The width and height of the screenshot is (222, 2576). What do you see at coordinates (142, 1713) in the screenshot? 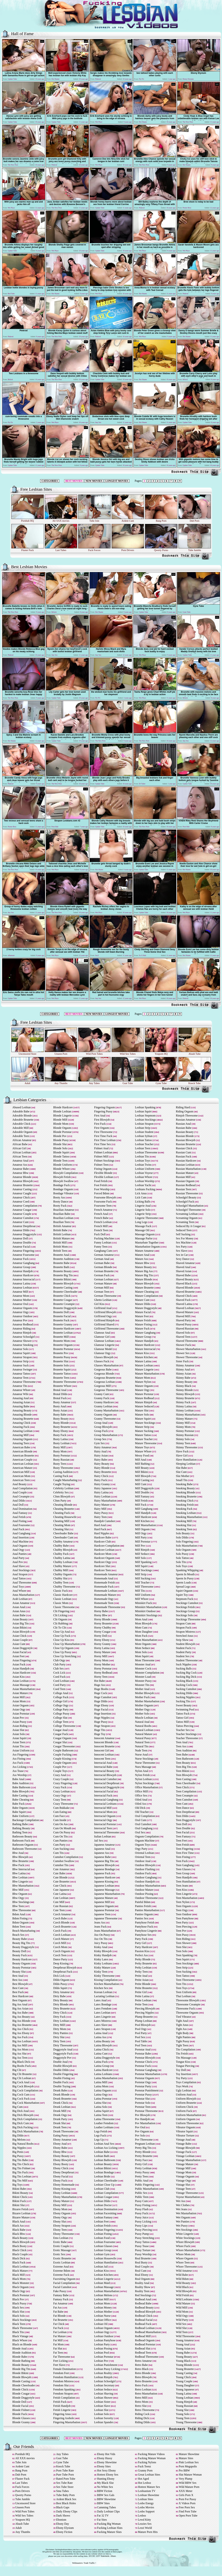
I see `Mother Solo` at bounding box center [142, 1713].